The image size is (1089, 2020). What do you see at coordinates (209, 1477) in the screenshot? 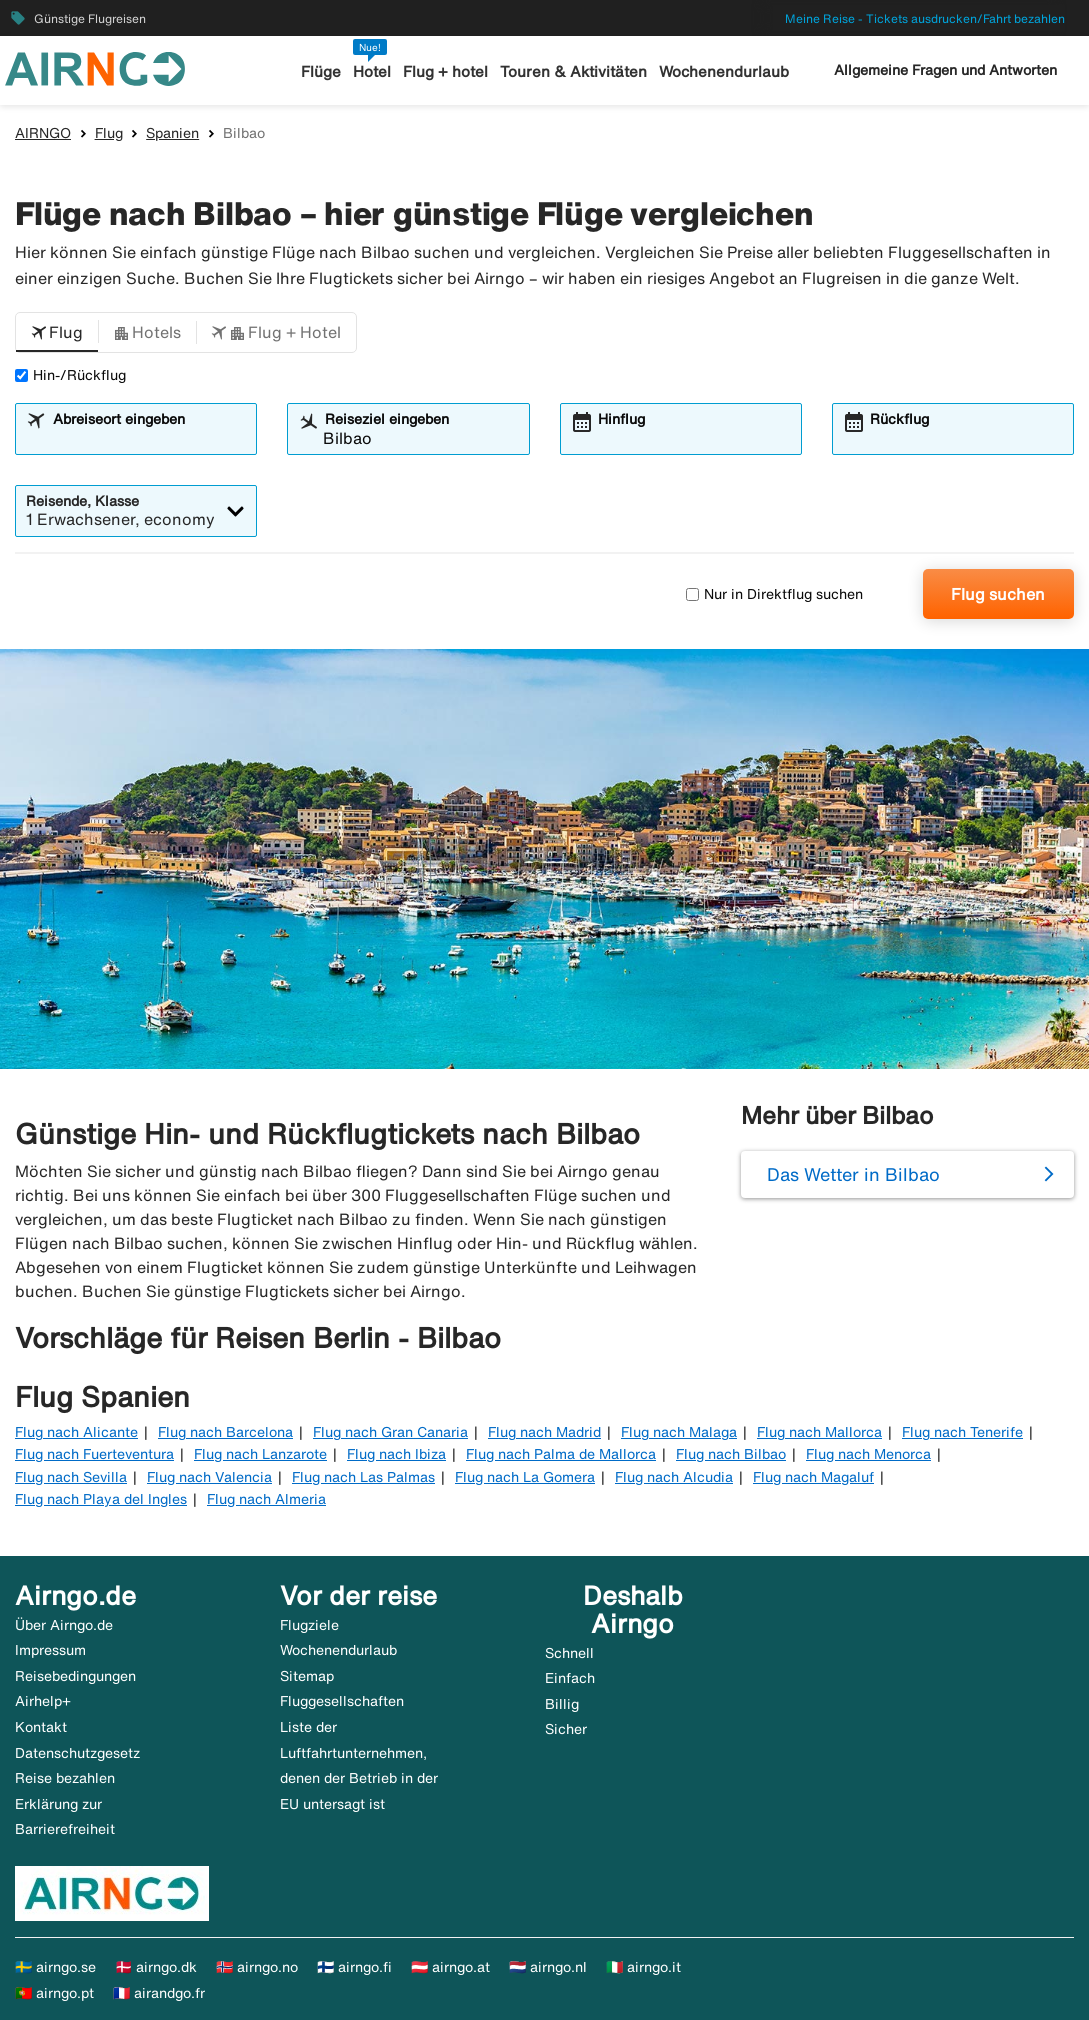
I see `Flug nach Valencia` at bounding box center [209, 1477].